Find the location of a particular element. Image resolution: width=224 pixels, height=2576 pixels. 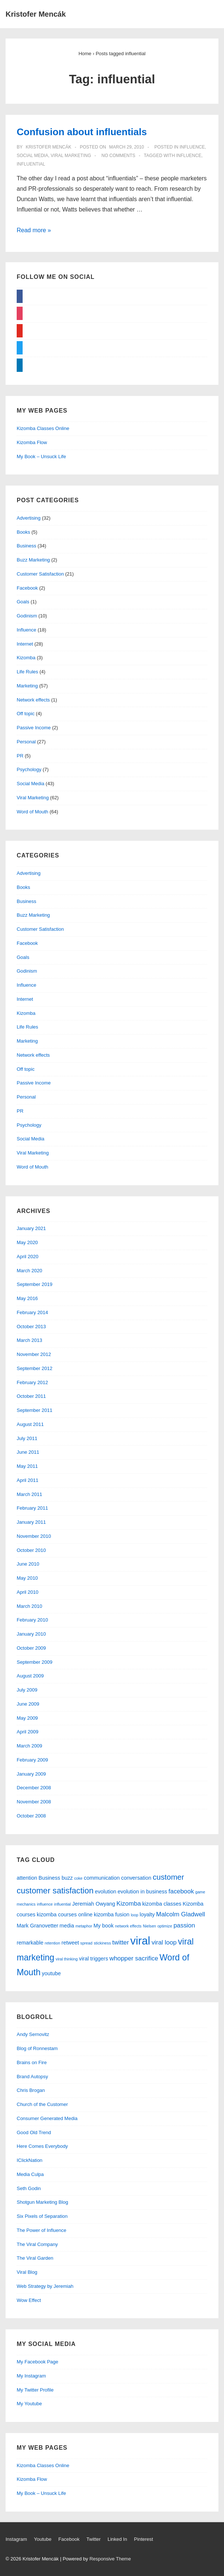

[View all posts by Kristofer Mencák] is located at coordinates (48, 147).